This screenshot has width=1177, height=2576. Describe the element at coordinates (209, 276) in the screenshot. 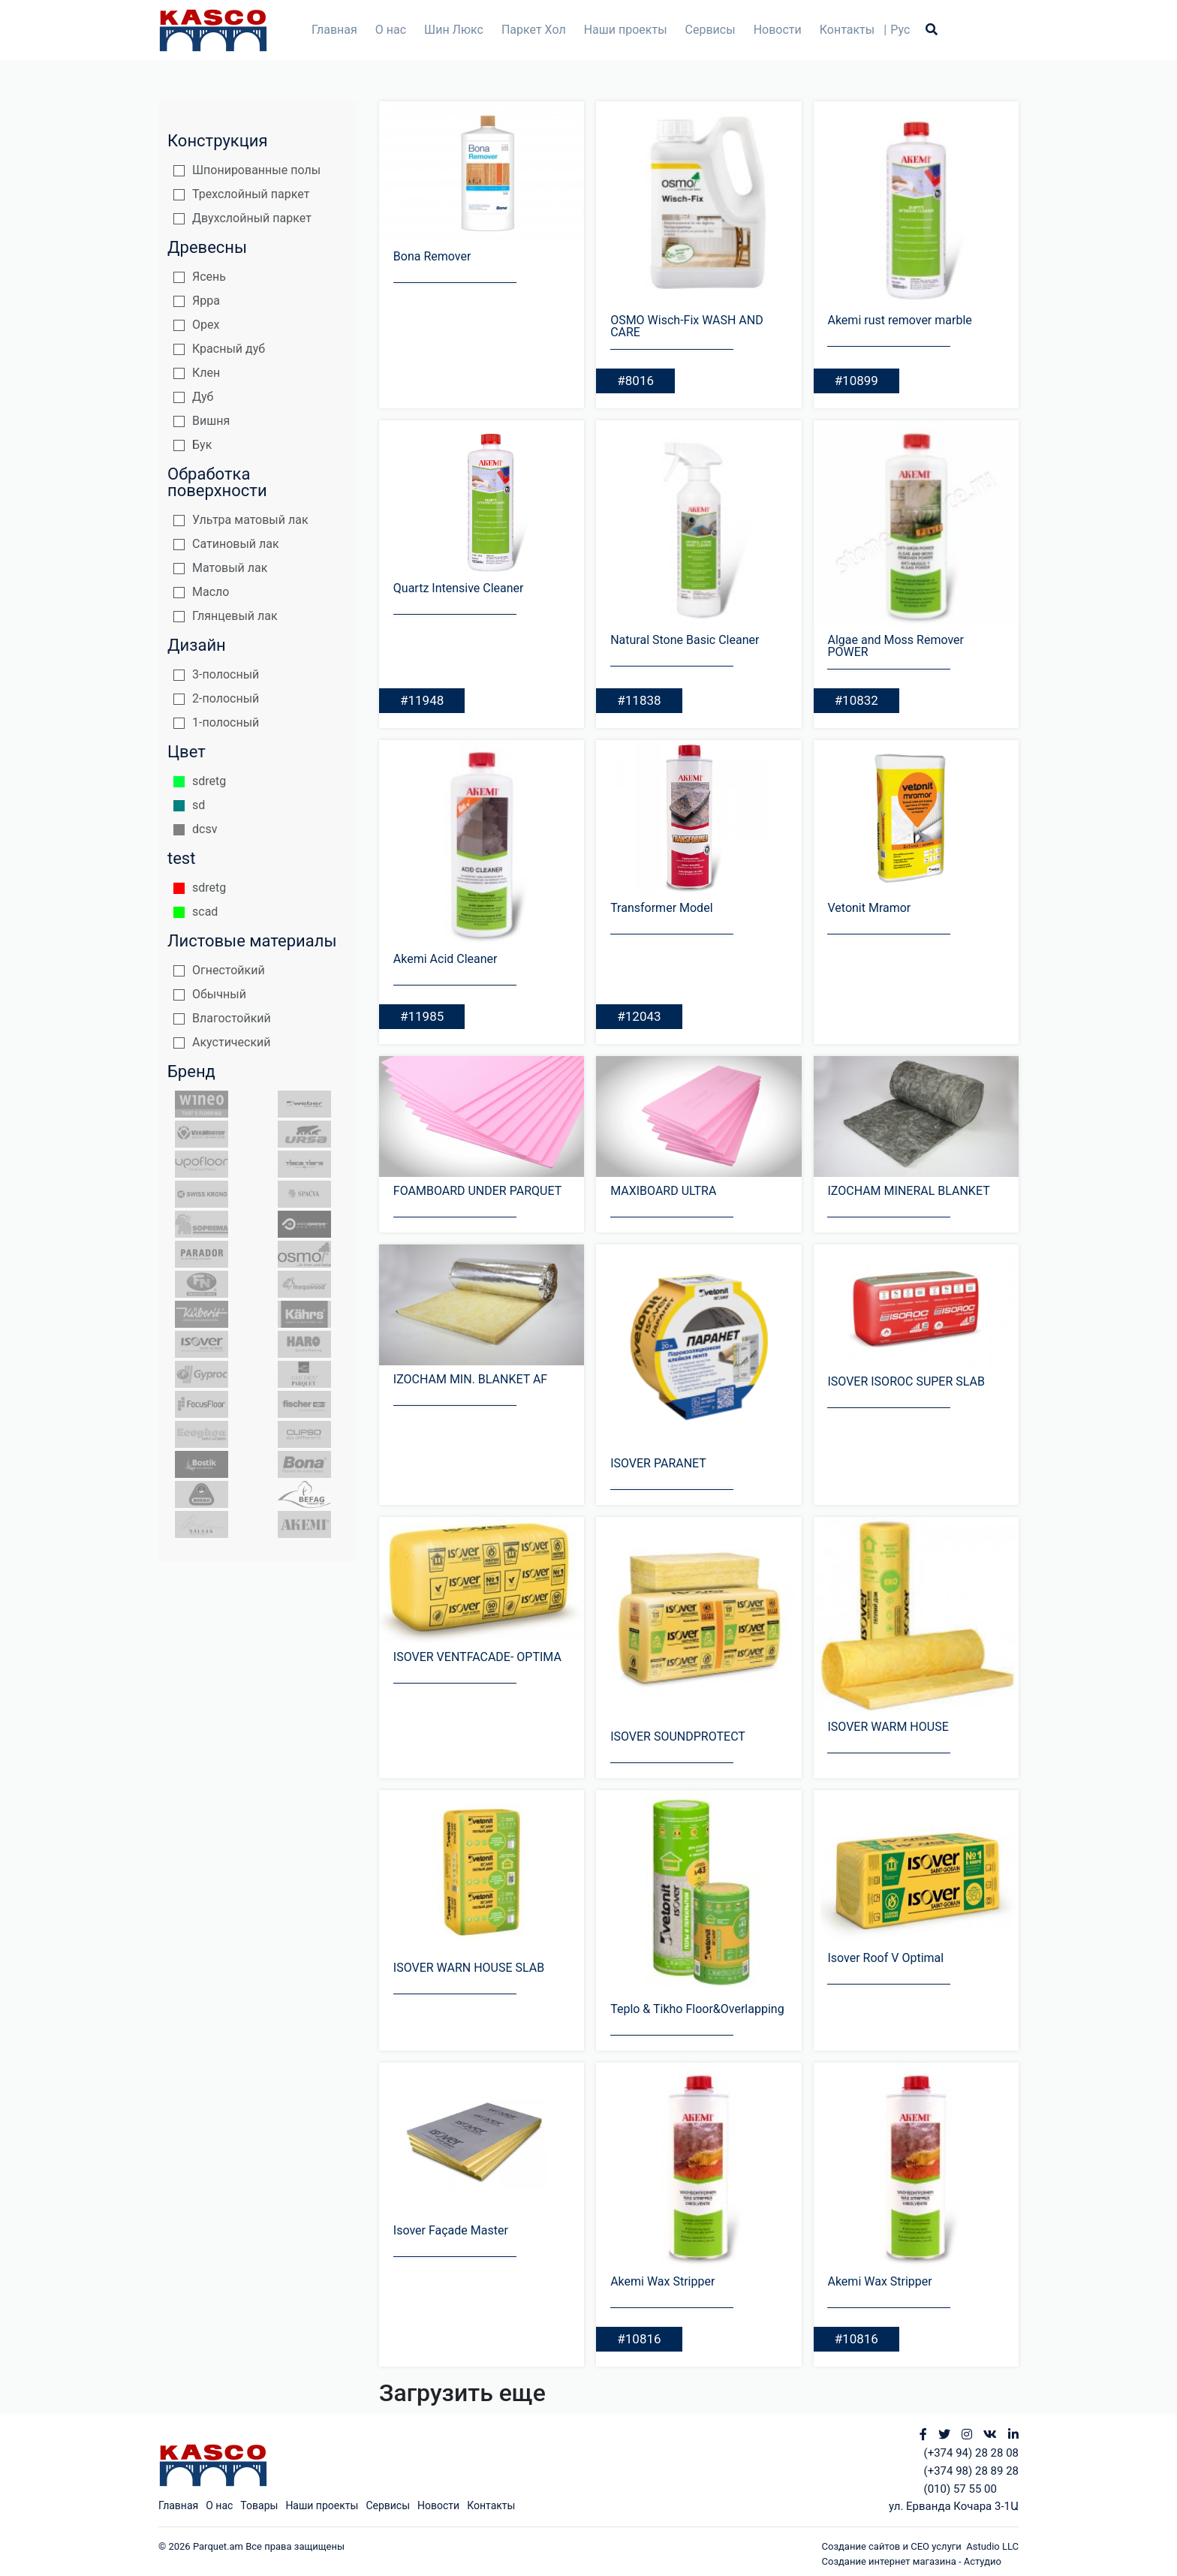

I see `Ясень` at that location.